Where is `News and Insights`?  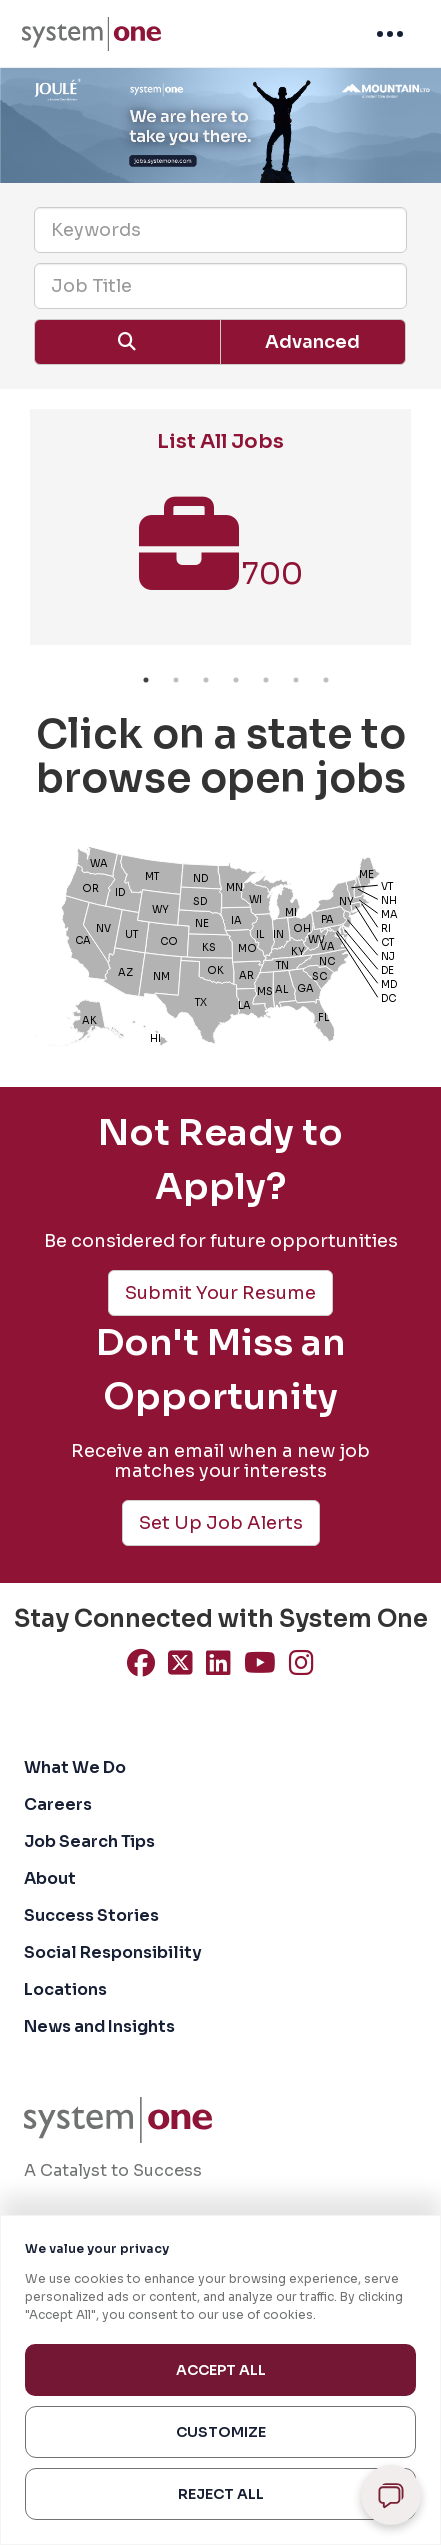
News and Insights is located at coordinates (99, 2026).